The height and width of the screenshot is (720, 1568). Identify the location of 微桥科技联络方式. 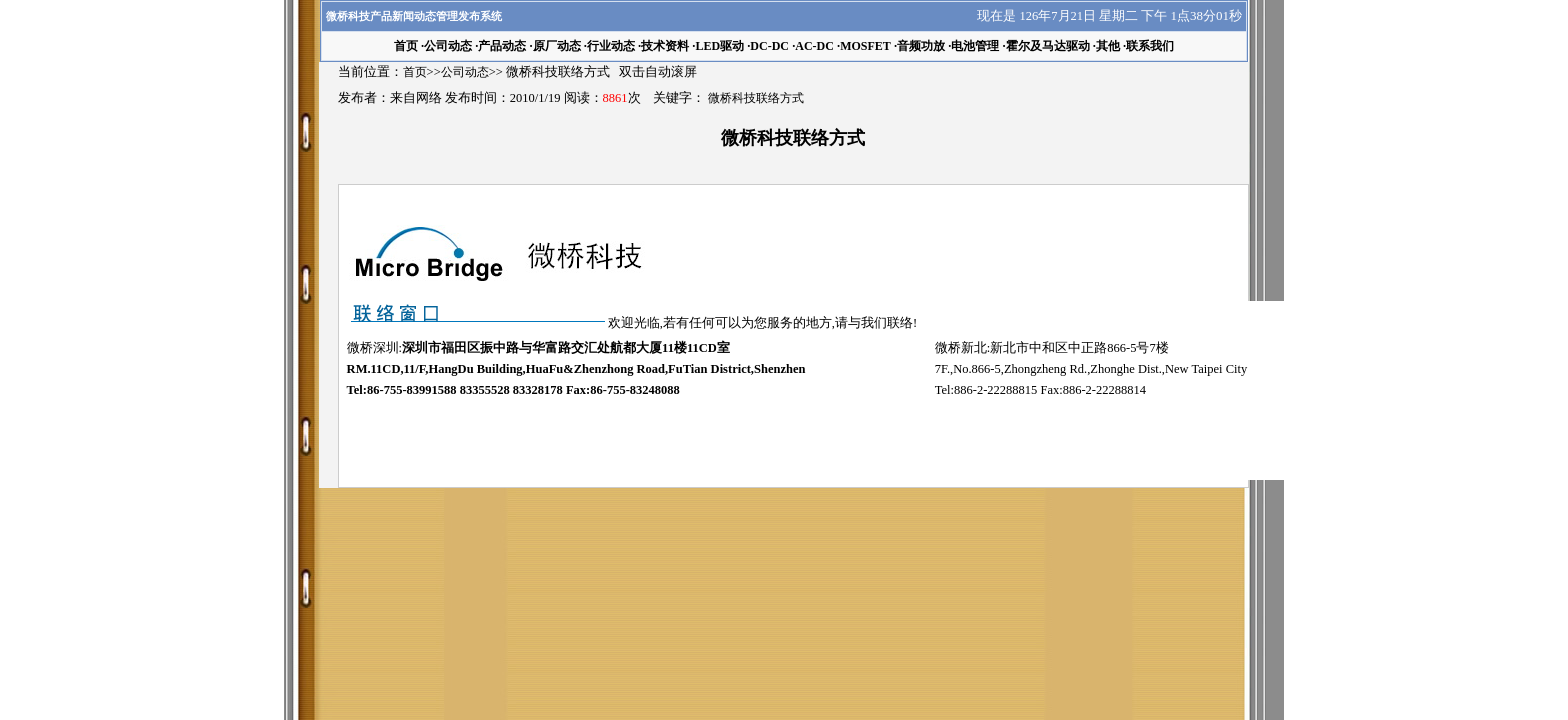
(756, 98).